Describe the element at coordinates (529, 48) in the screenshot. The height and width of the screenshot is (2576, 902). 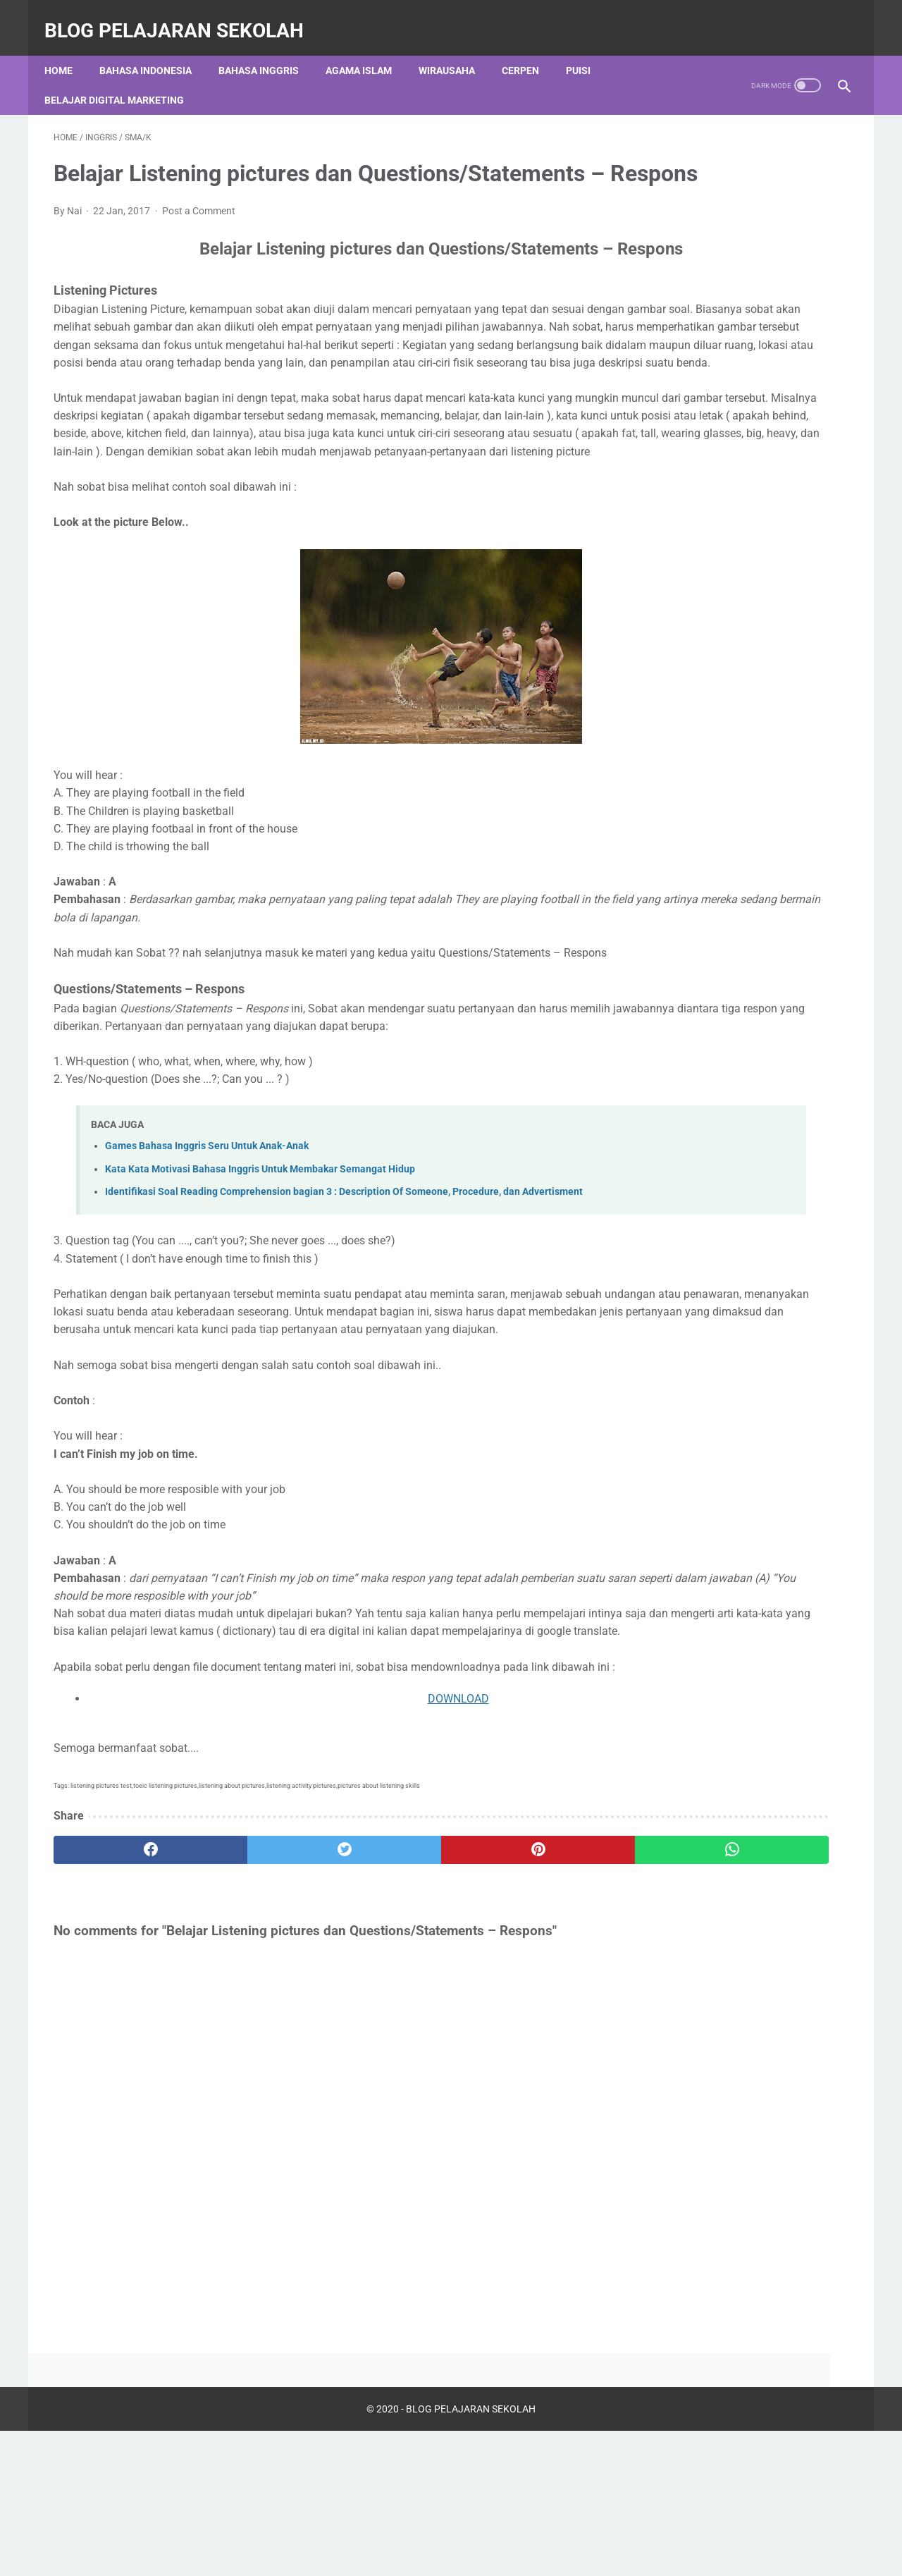
I see `Cerpen` at that location.